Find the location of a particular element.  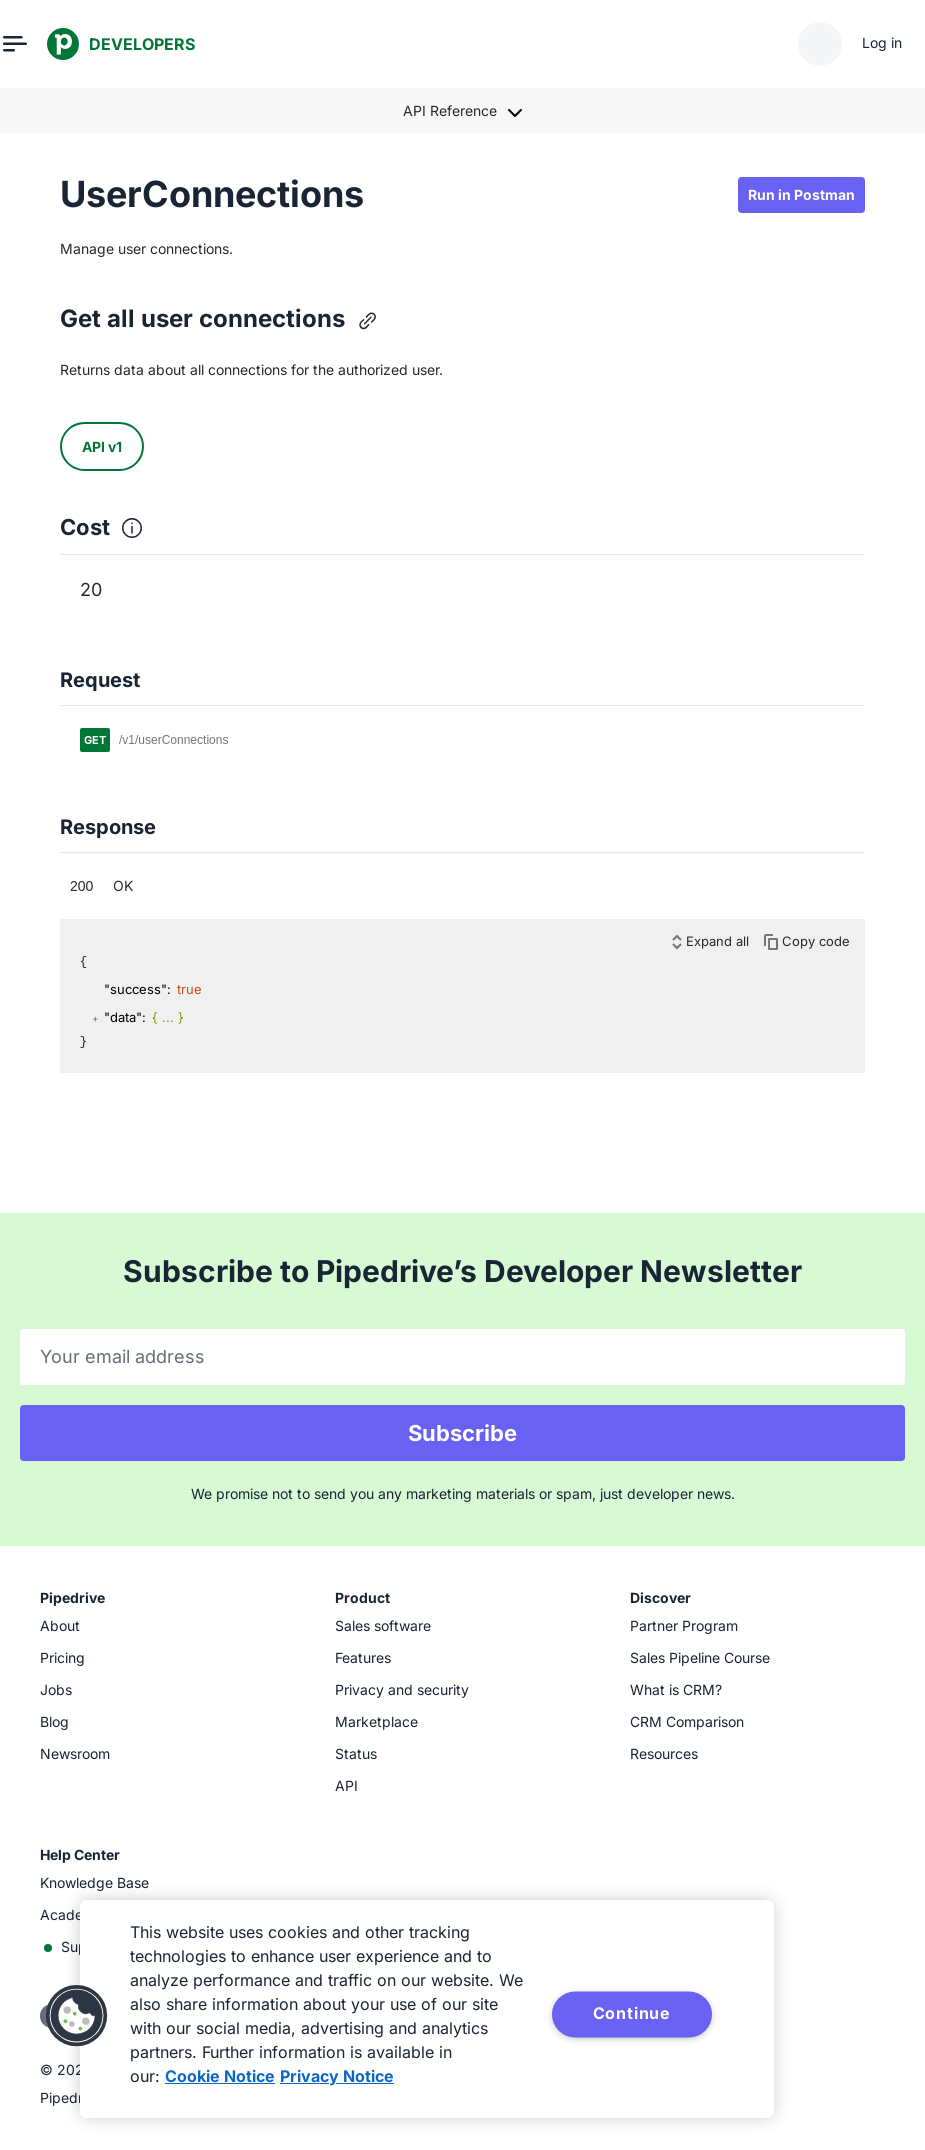

Your email address is located at coordinates (122, 1356).